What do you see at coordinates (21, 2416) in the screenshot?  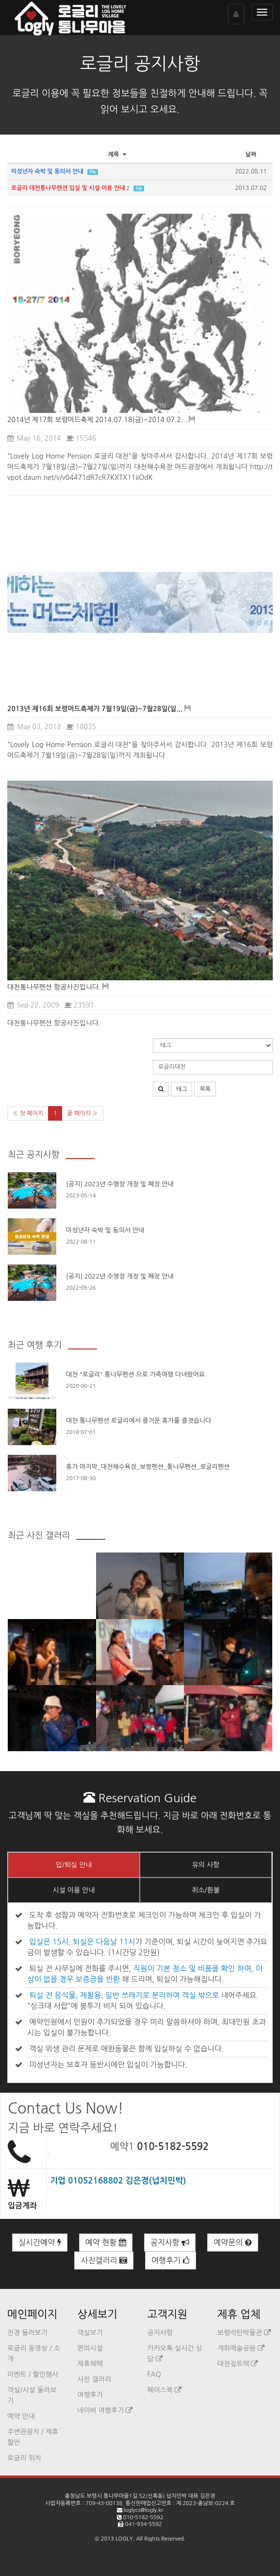 I see `예약 안내` at bounding box center [21, 2416].